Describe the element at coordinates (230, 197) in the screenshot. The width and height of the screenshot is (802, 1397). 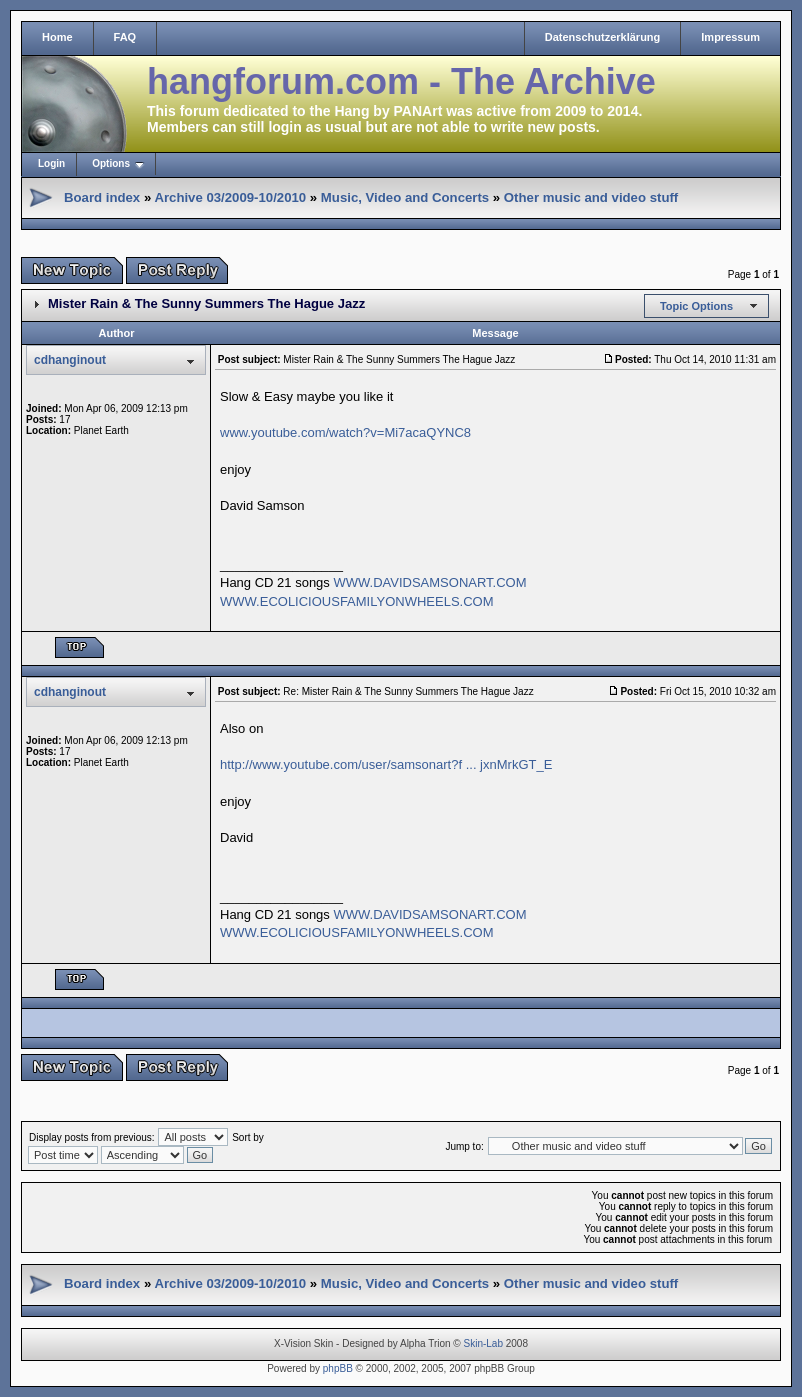
I see `Archive 03/2009-10/2010` at that location.